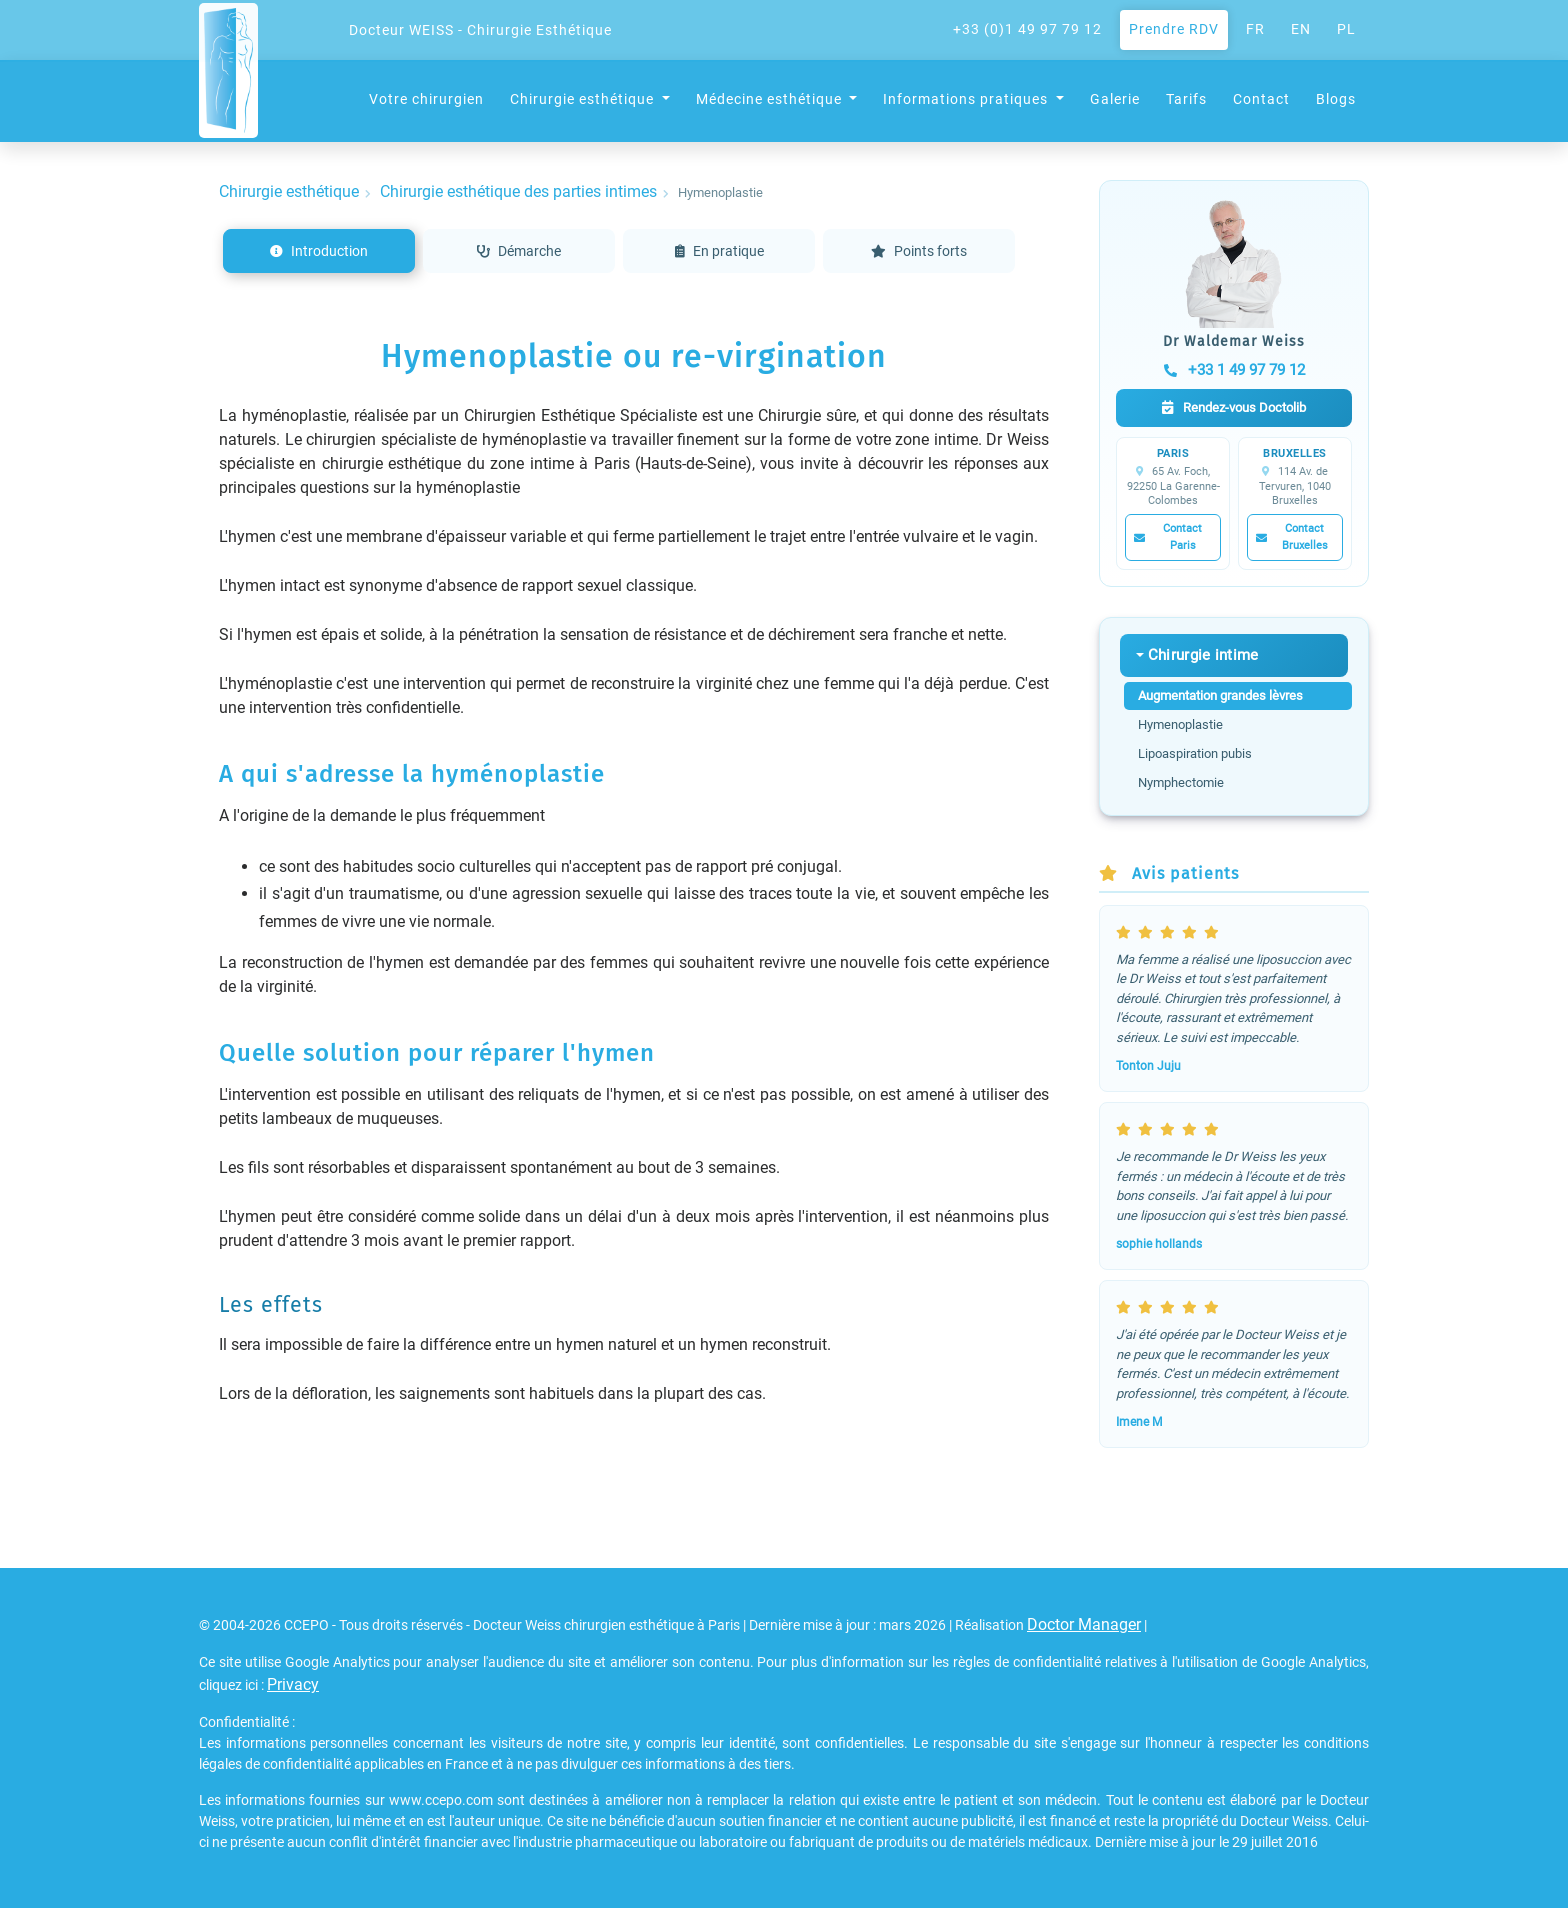  Describe the element at coordinates (1186, 99) in the screenshot. I see `Tarifs` at that location.